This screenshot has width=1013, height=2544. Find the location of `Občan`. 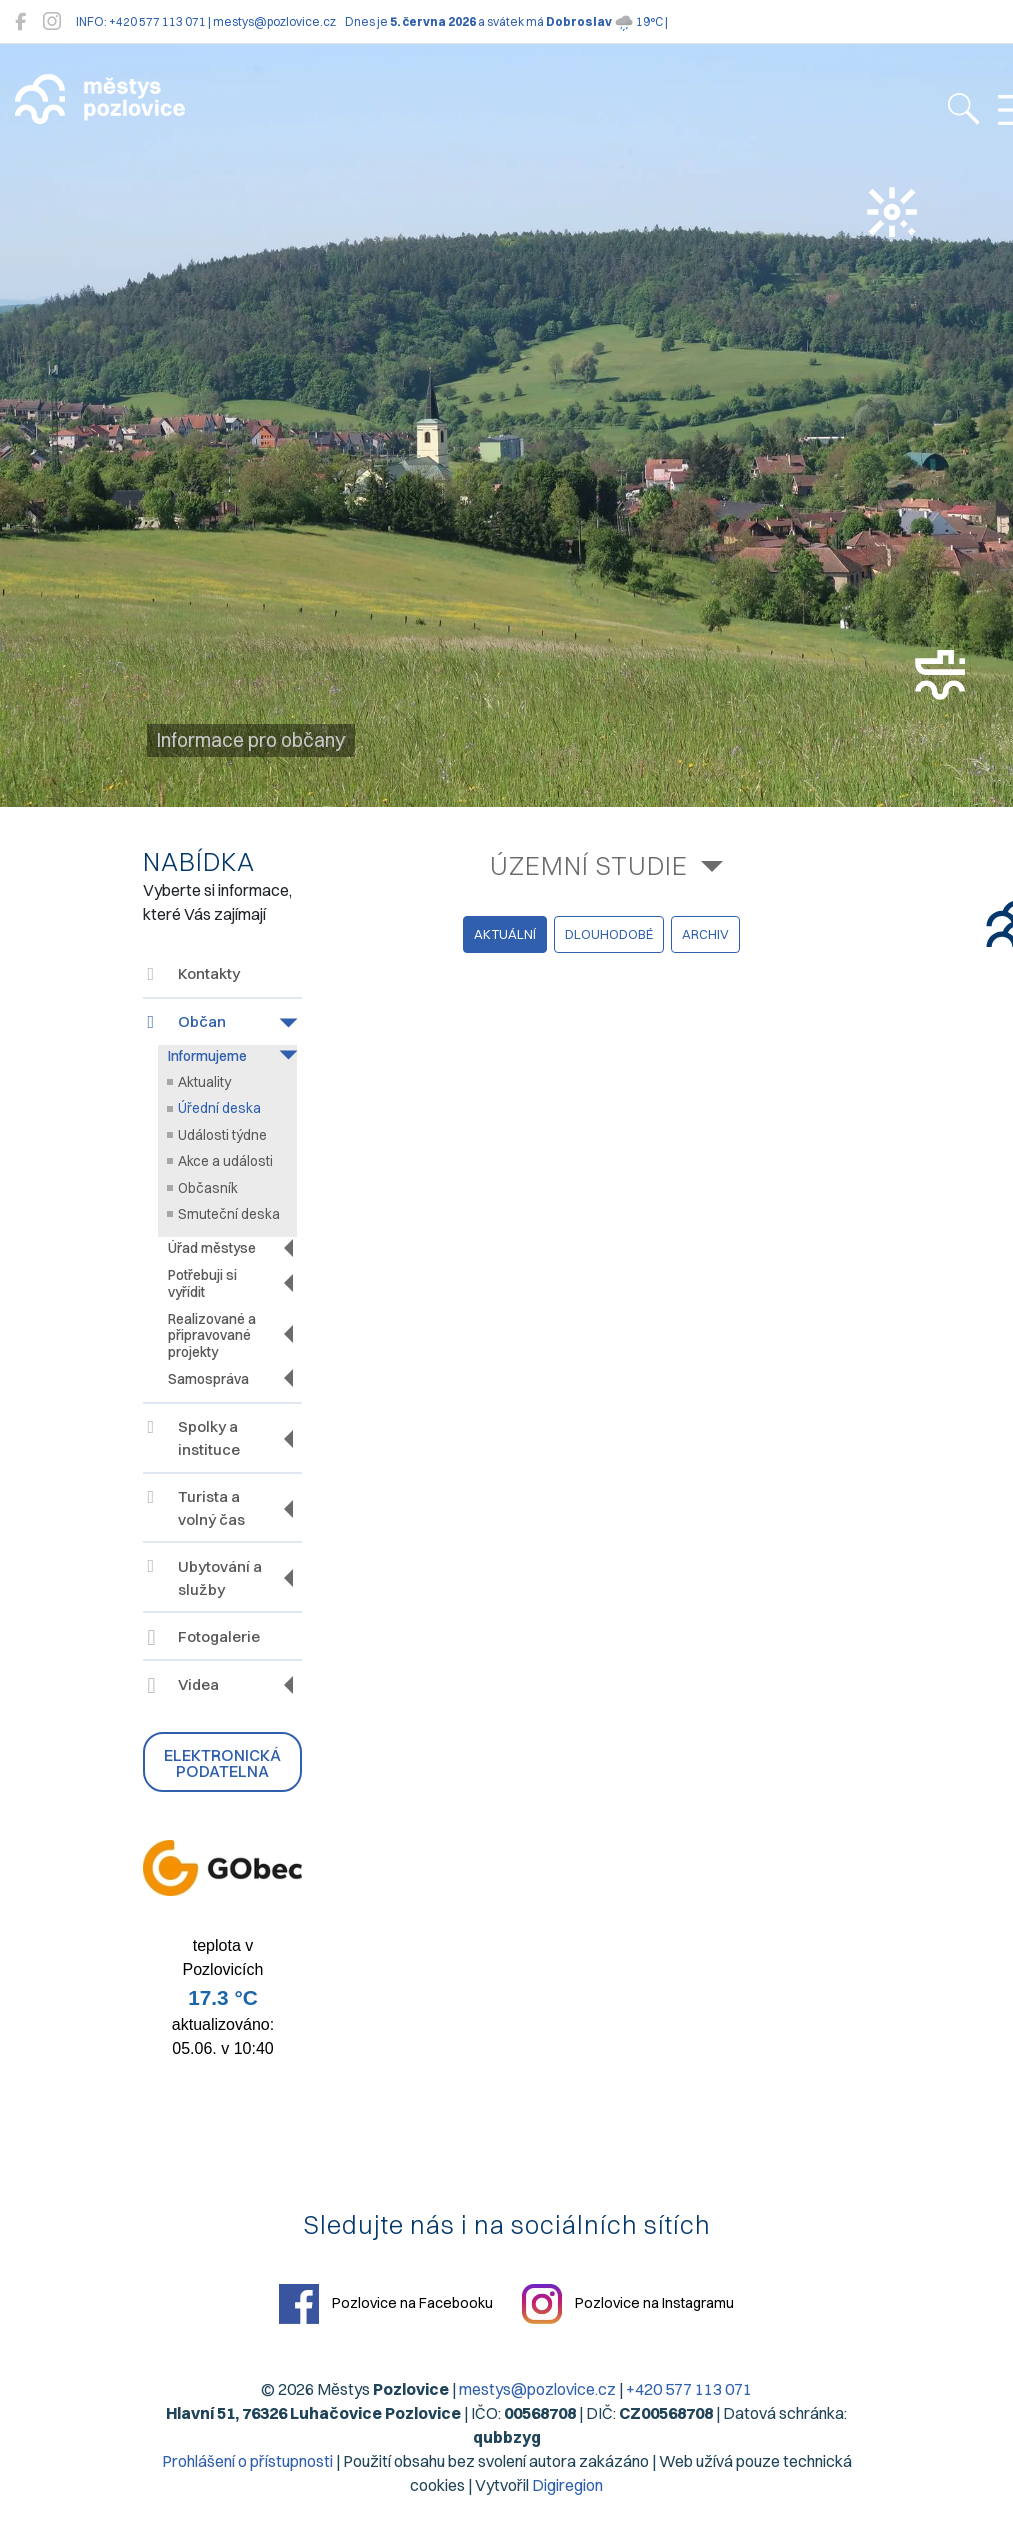

Občan is located at coordinates (187, 1021).